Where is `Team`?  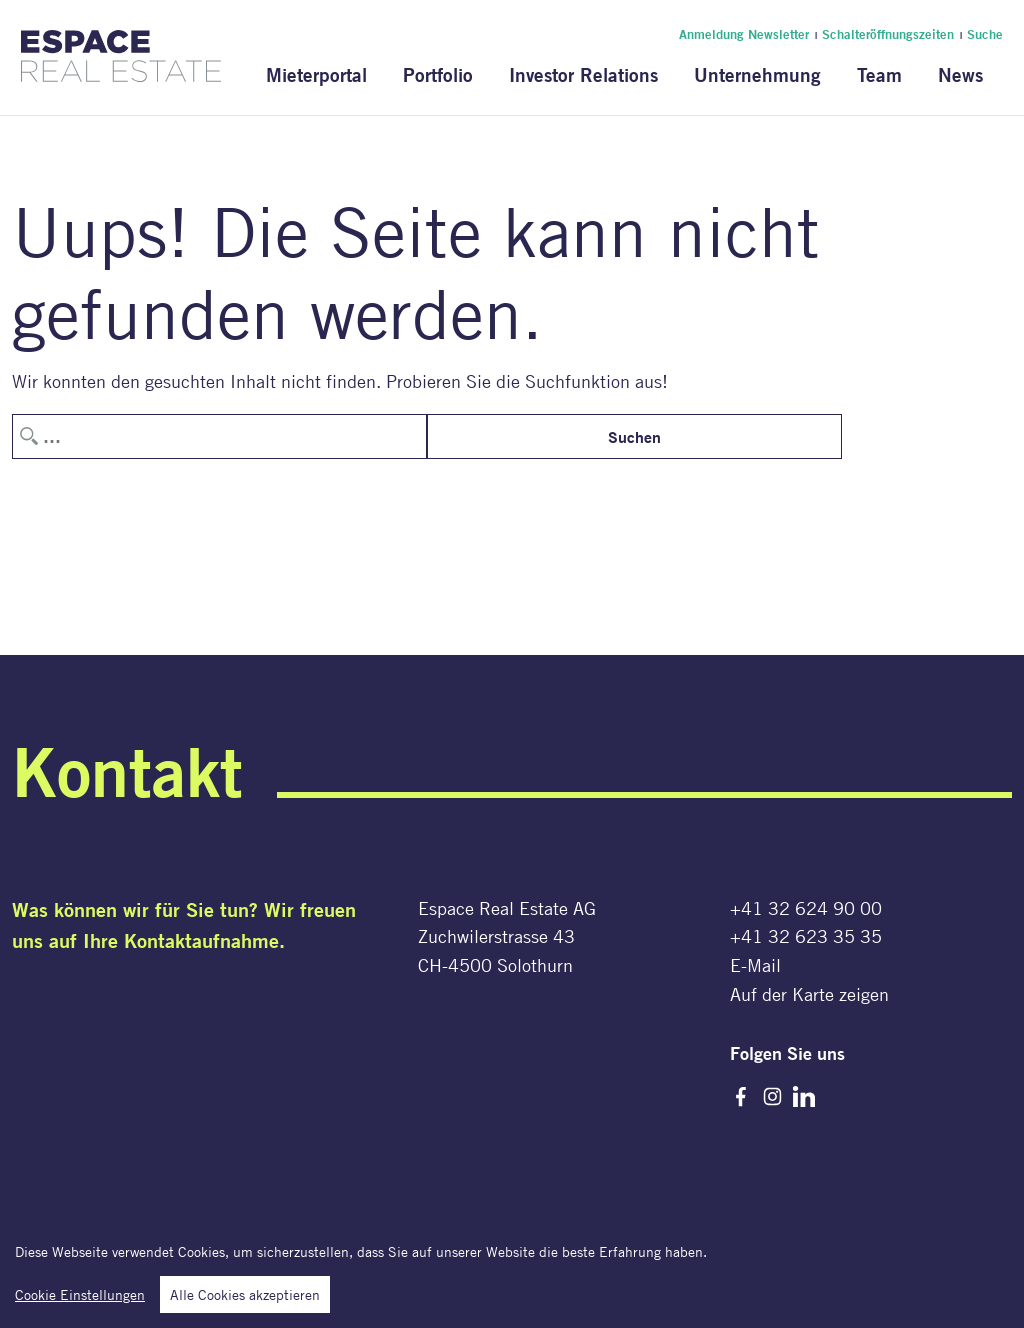 Team is located at coordinates (879, 74).